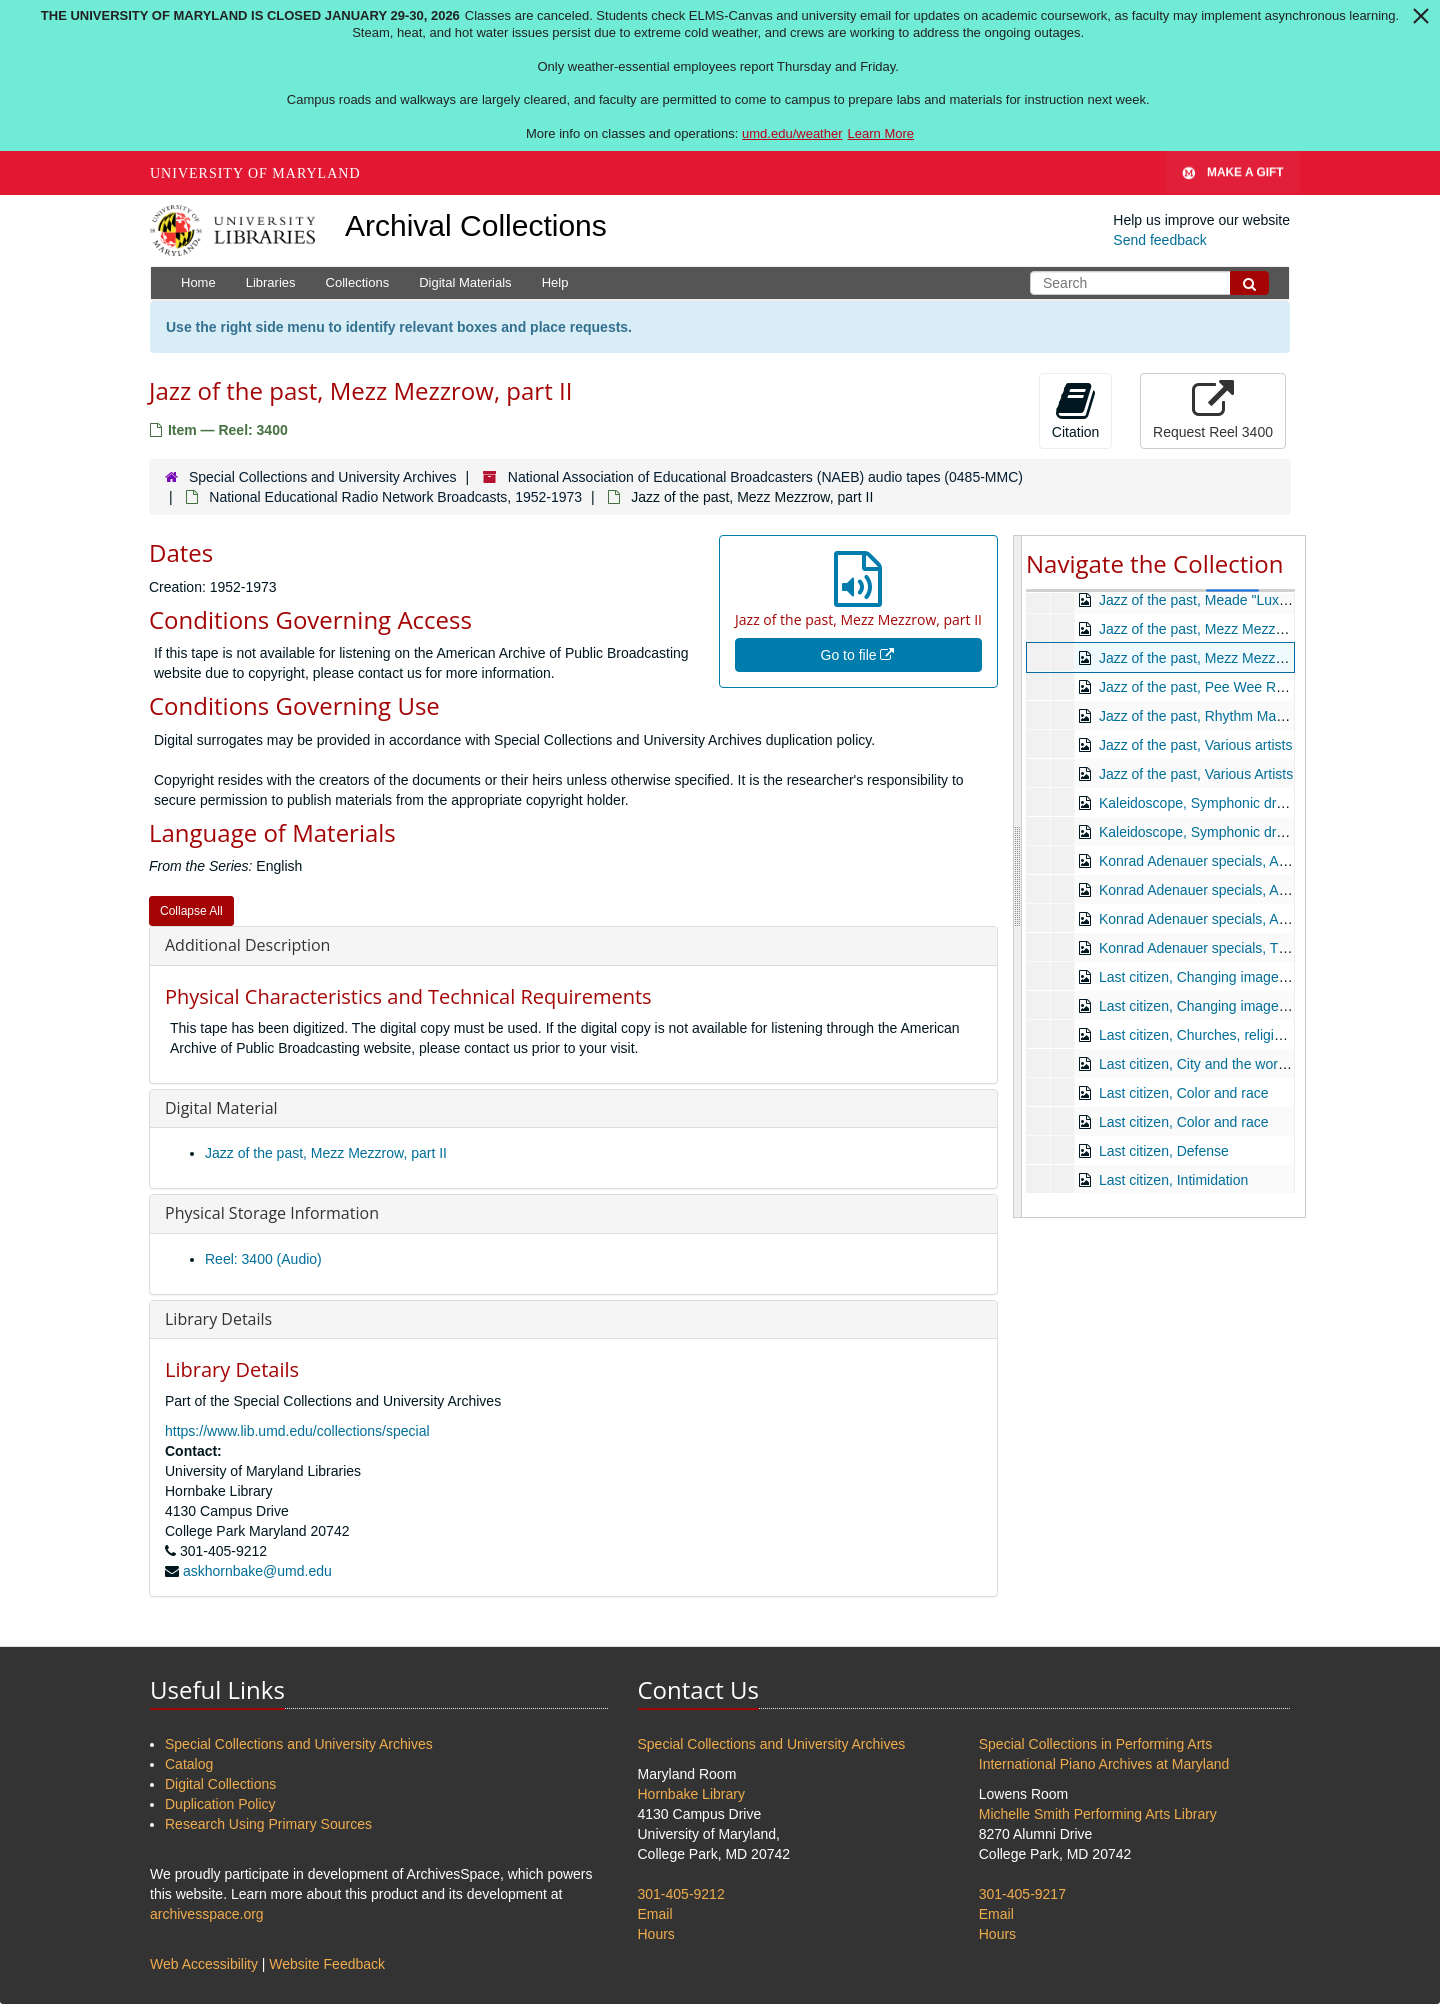  Describe the element at coordinates (765, 477) in the screenshot. I see `National Association of Educational Broadcasters (NAEB) audio tapes (0485-MMC)` at that location.